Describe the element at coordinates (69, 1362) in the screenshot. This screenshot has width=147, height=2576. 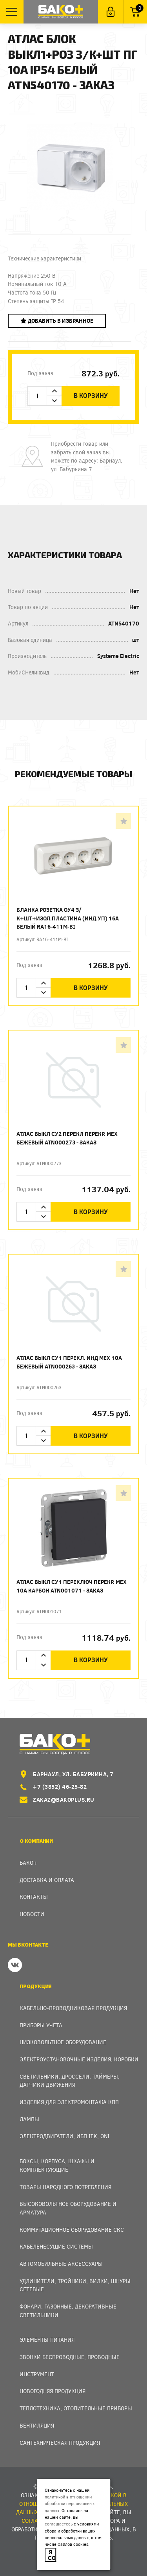
I see `Атлас Выкл СУ1 перекл. инд мех 10А бежевый ATN000263 - заказ` at that location.